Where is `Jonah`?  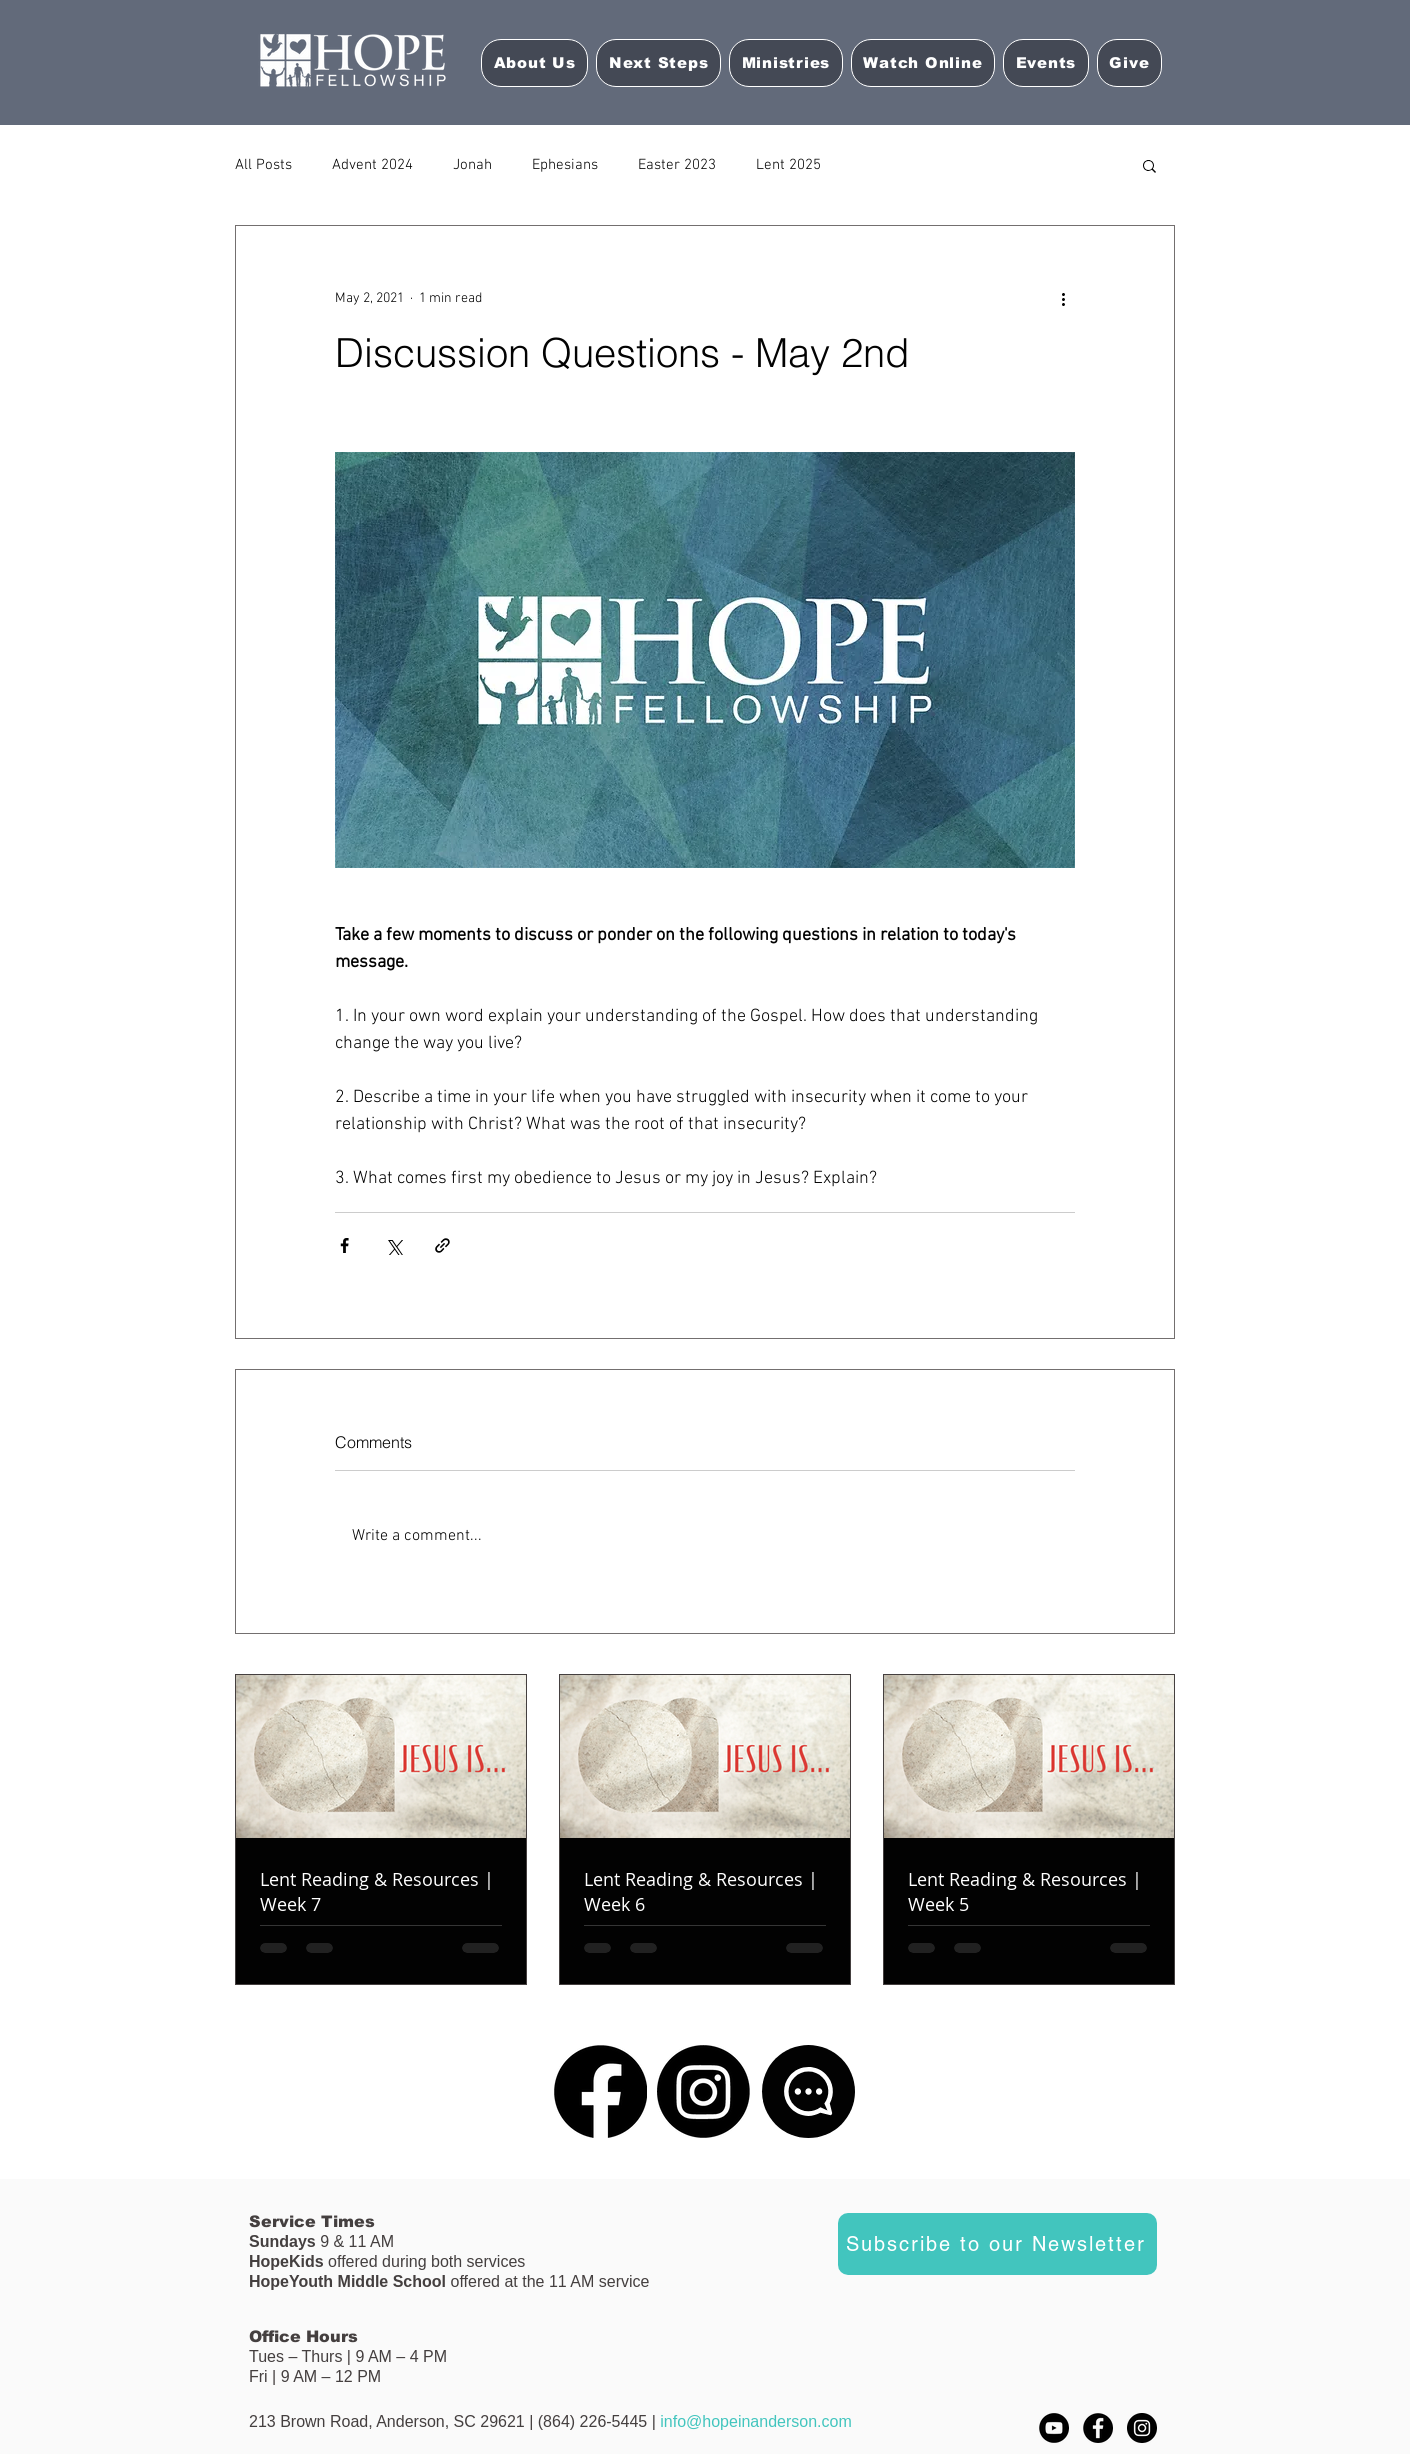
Jonah is located at coordinates (472, 165).